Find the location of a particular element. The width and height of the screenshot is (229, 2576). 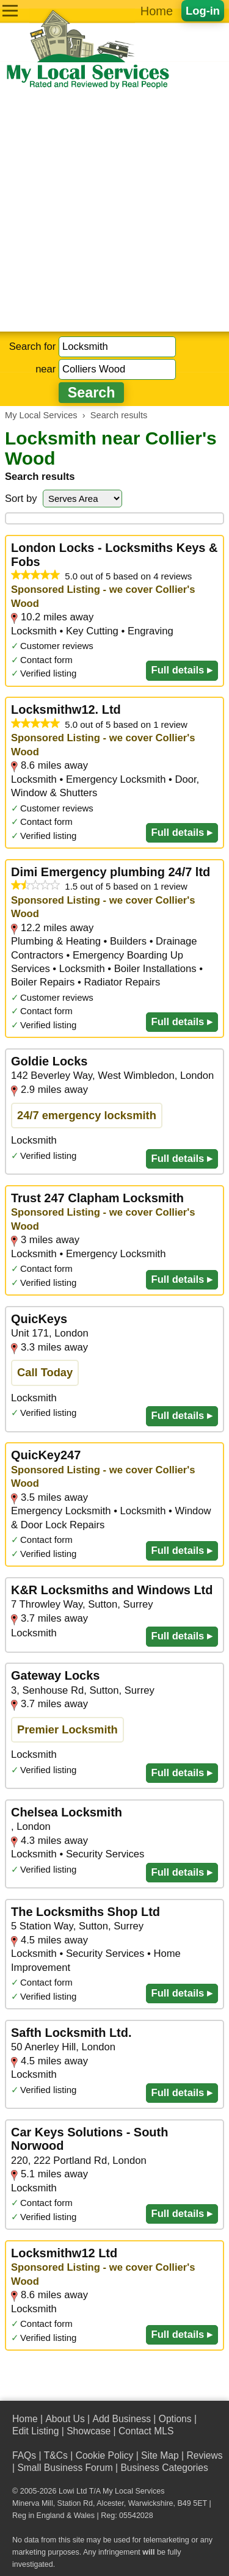

T&Cs is located at coordinates (56, 2455).